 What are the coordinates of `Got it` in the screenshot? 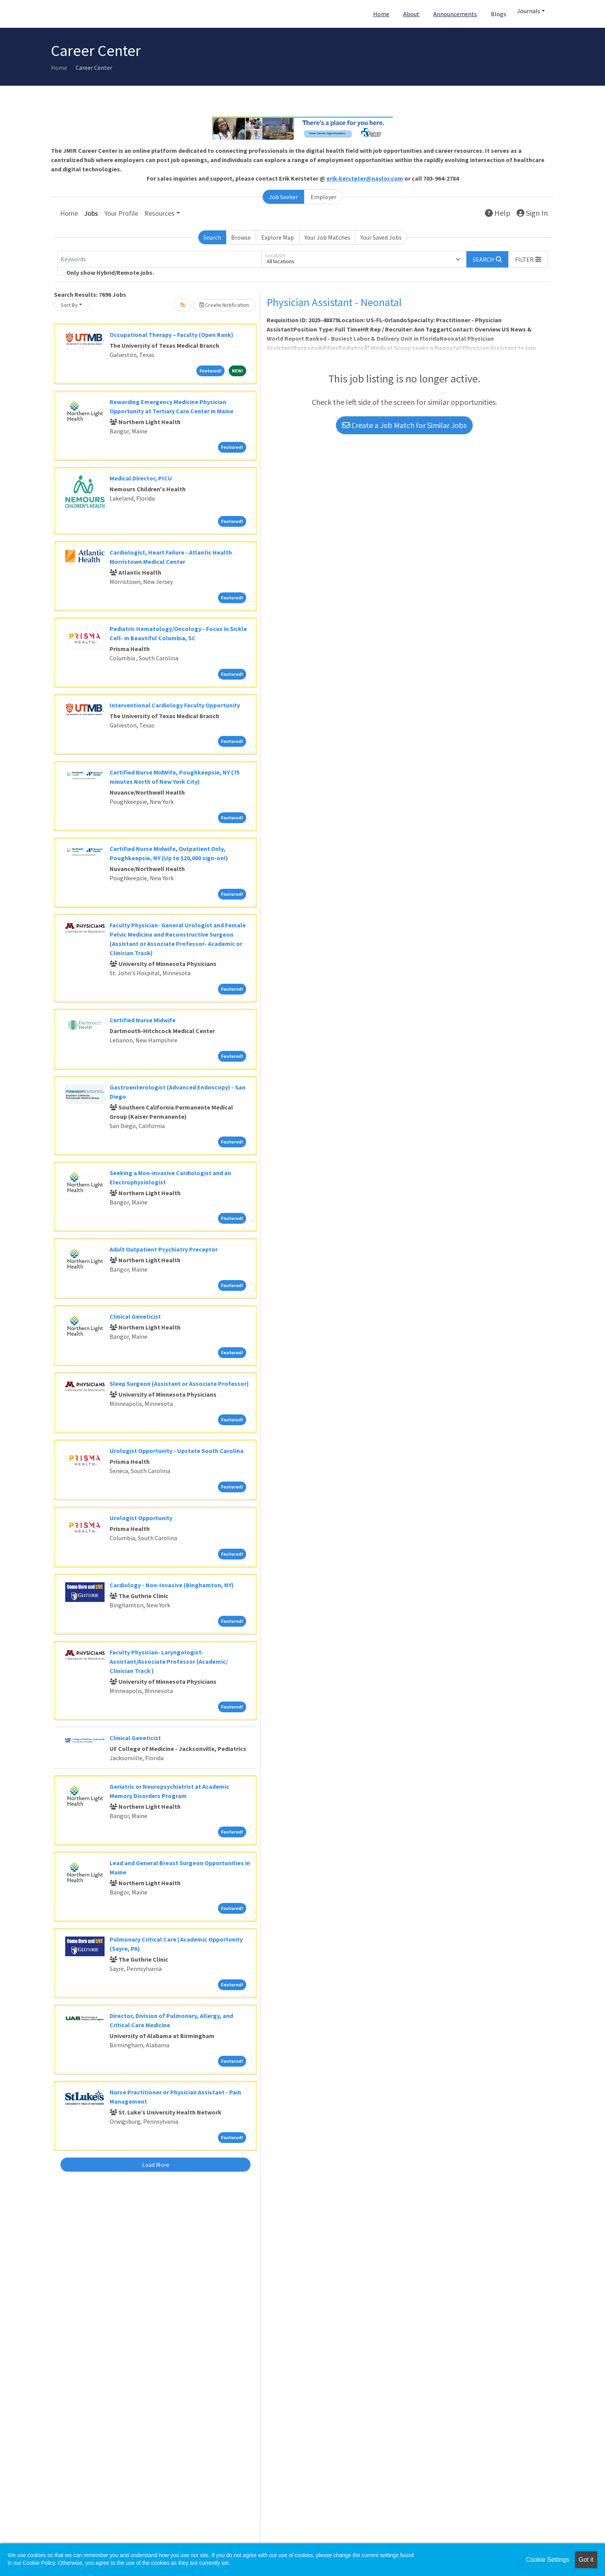 It's located at (586, 2559).